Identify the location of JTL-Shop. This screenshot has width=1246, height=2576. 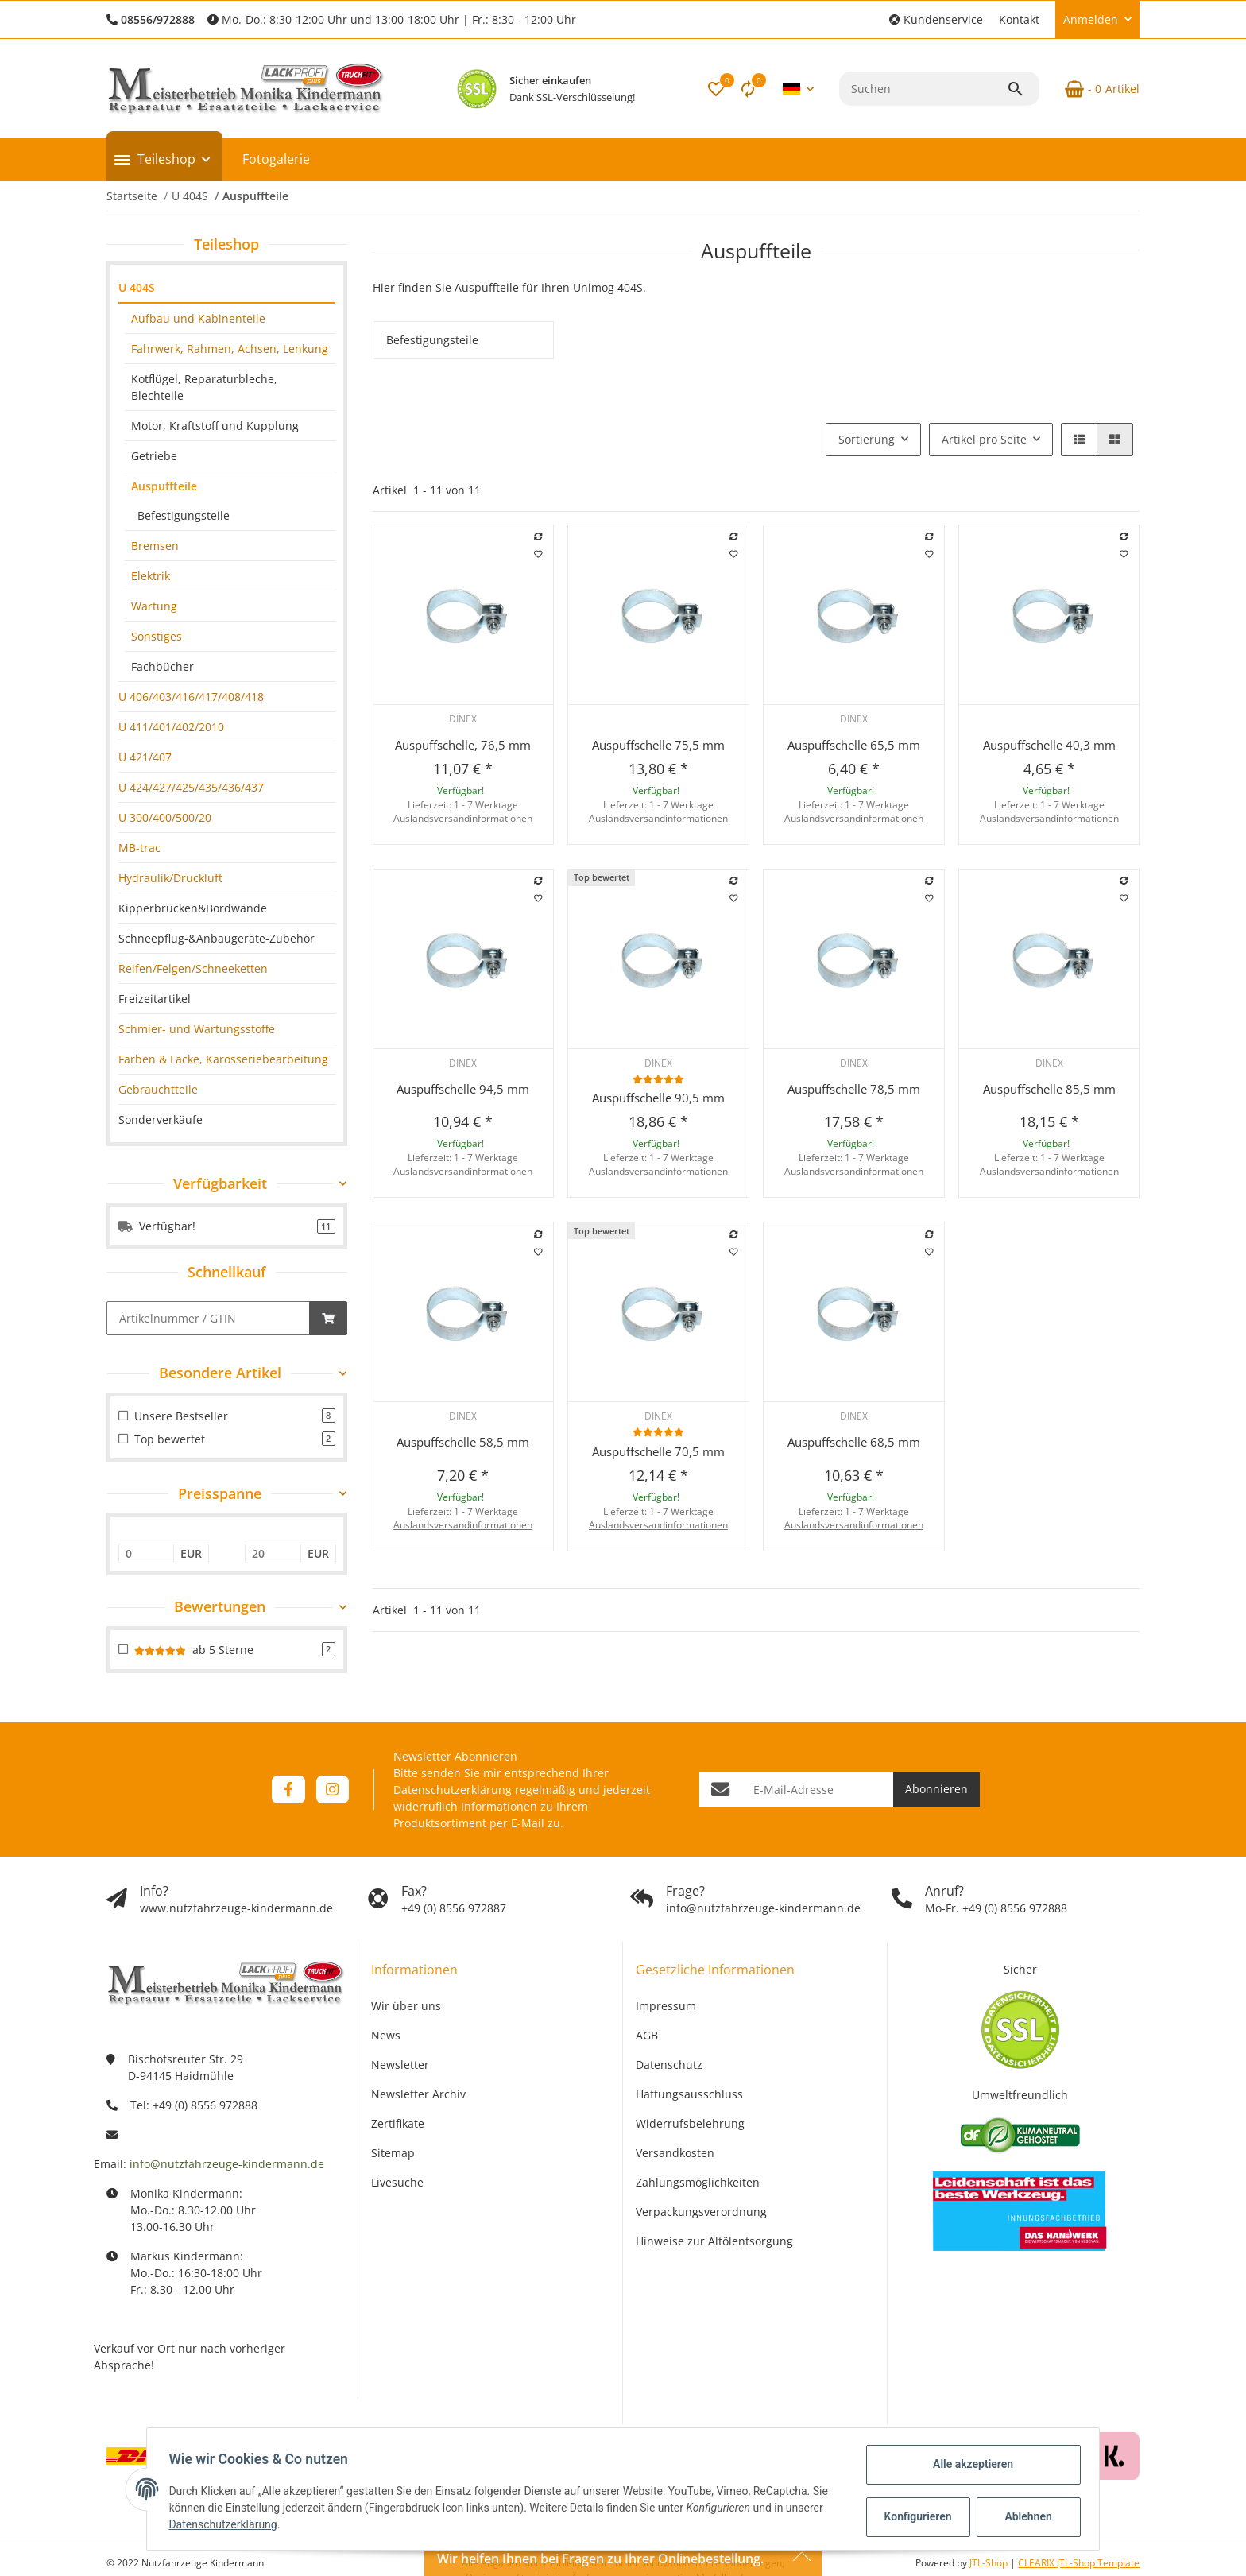
(989, 2563).